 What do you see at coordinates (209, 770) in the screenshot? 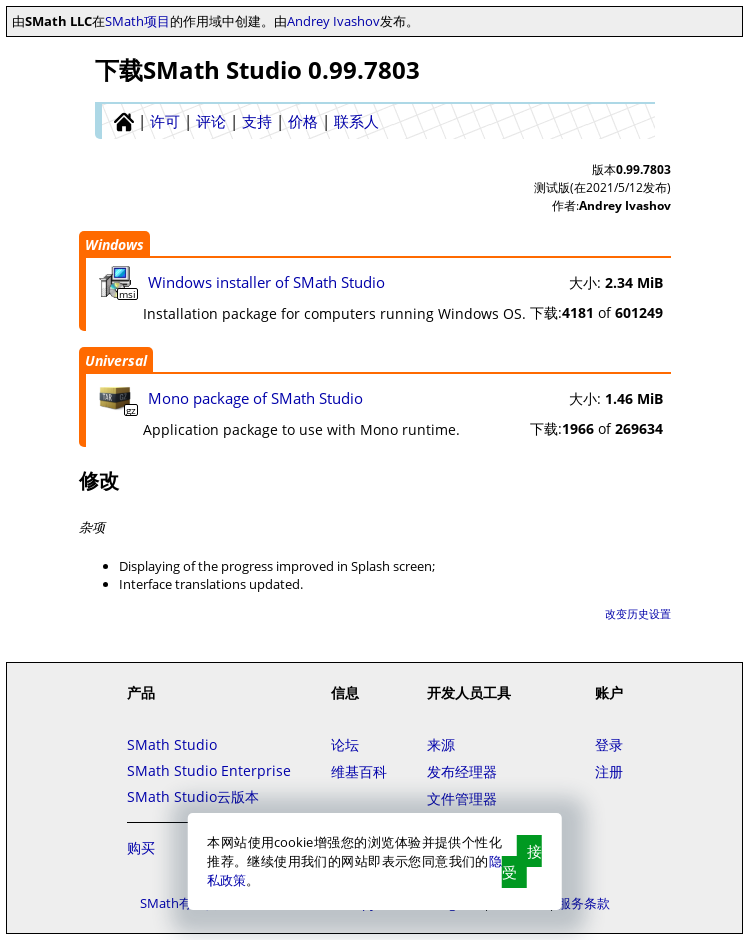
I see `SMath Studio Enterprise` at bounding box center [209, 770].